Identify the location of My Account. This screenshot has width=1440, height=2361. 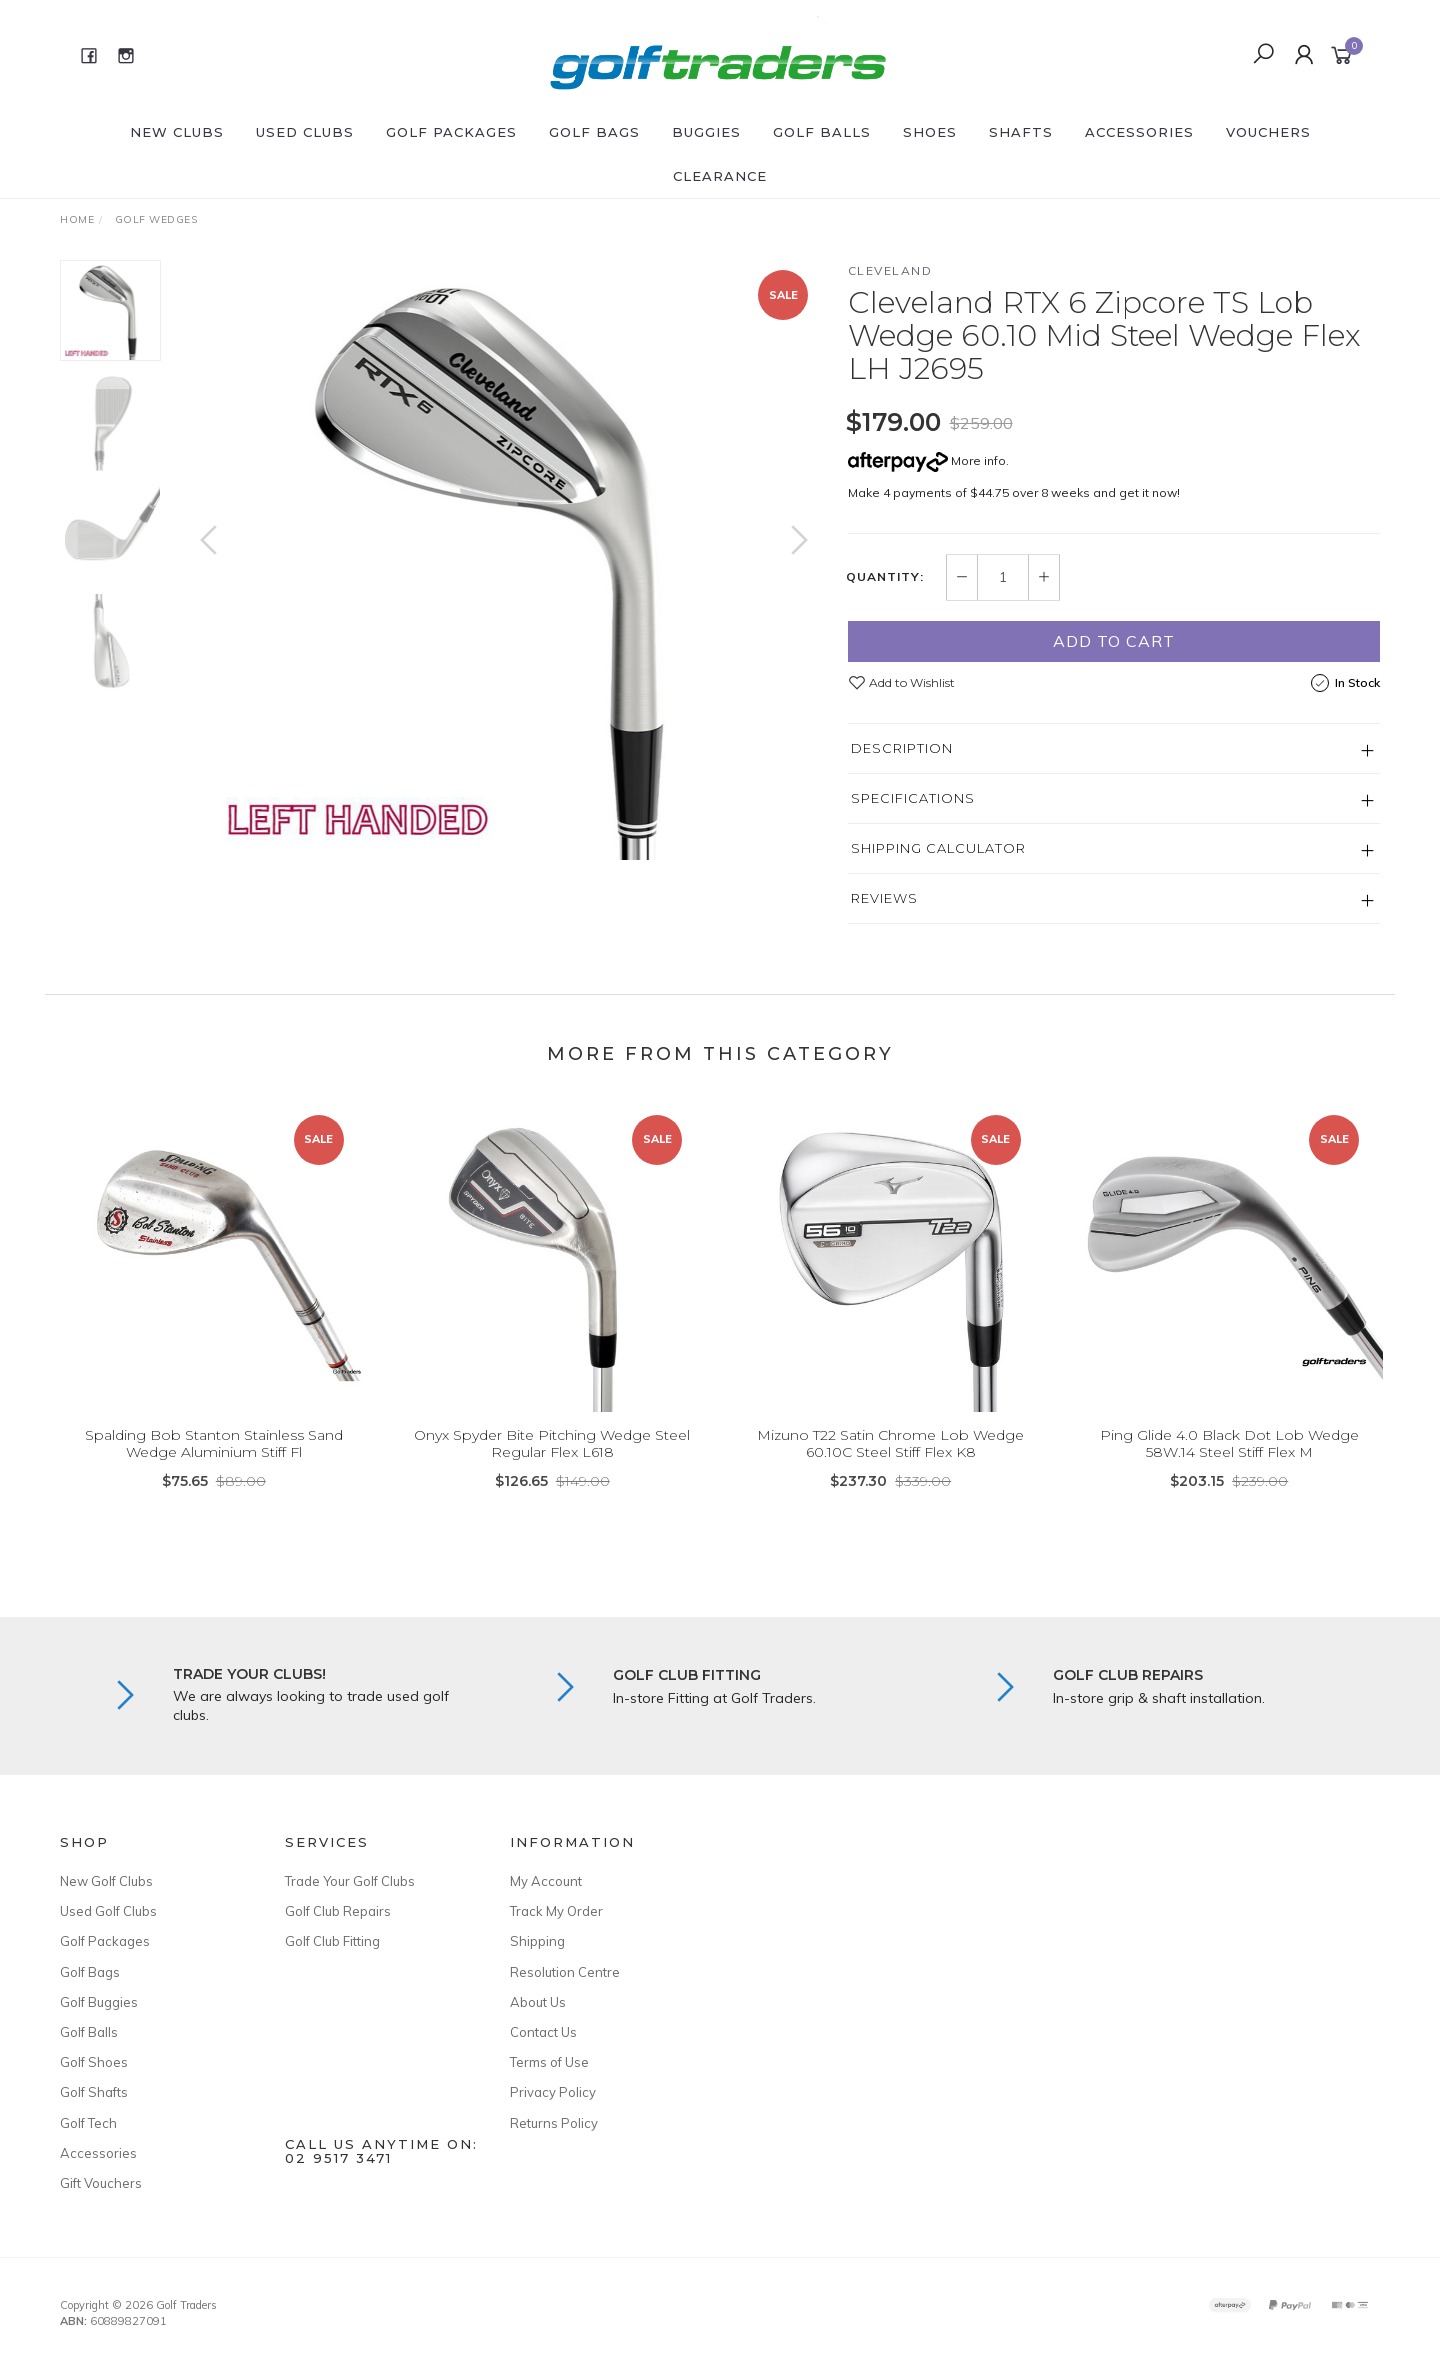
(546, 1881).